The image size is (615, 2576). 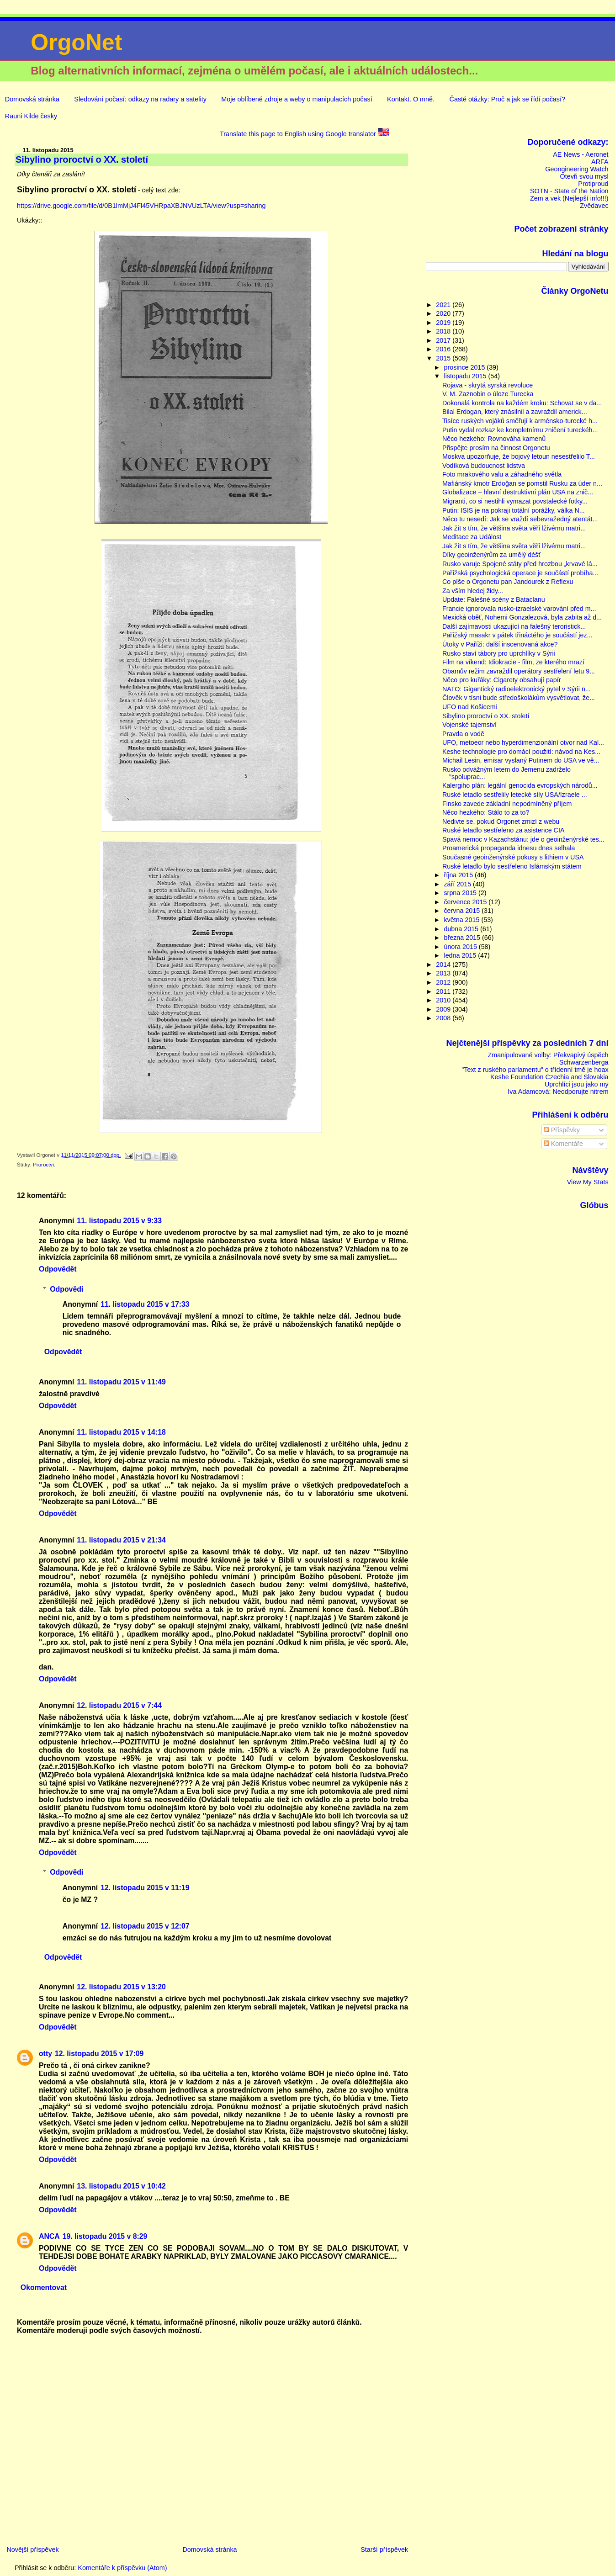 I want to click on Komentáře k příspěvku (Atom), so click(x=122, y=2567).